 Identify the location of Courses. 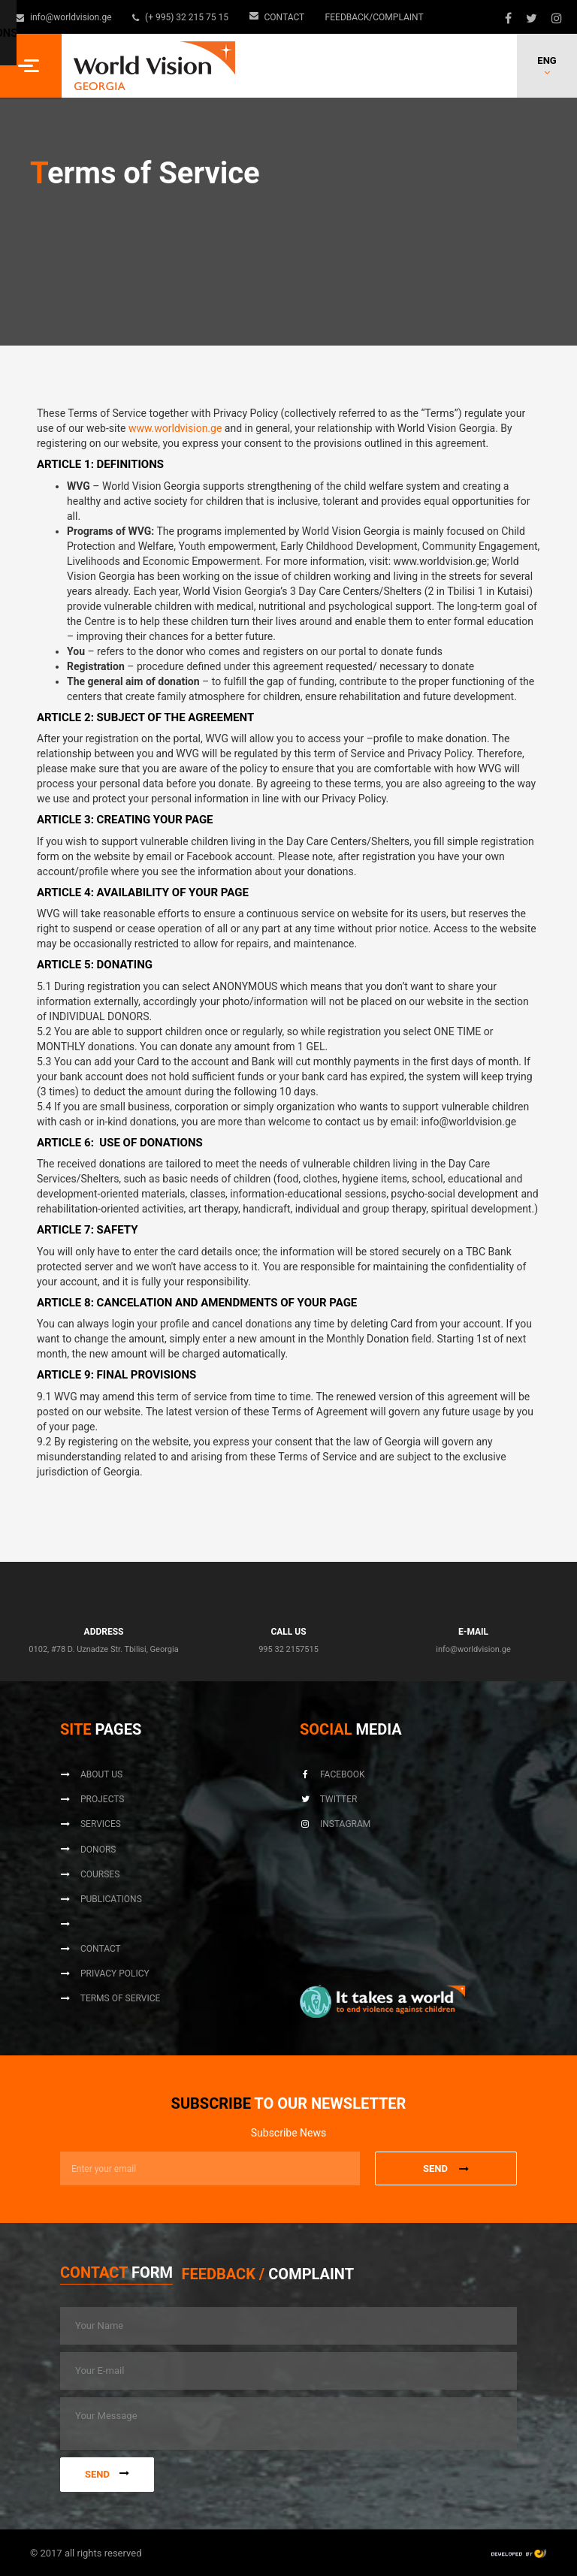
(89, 1874).